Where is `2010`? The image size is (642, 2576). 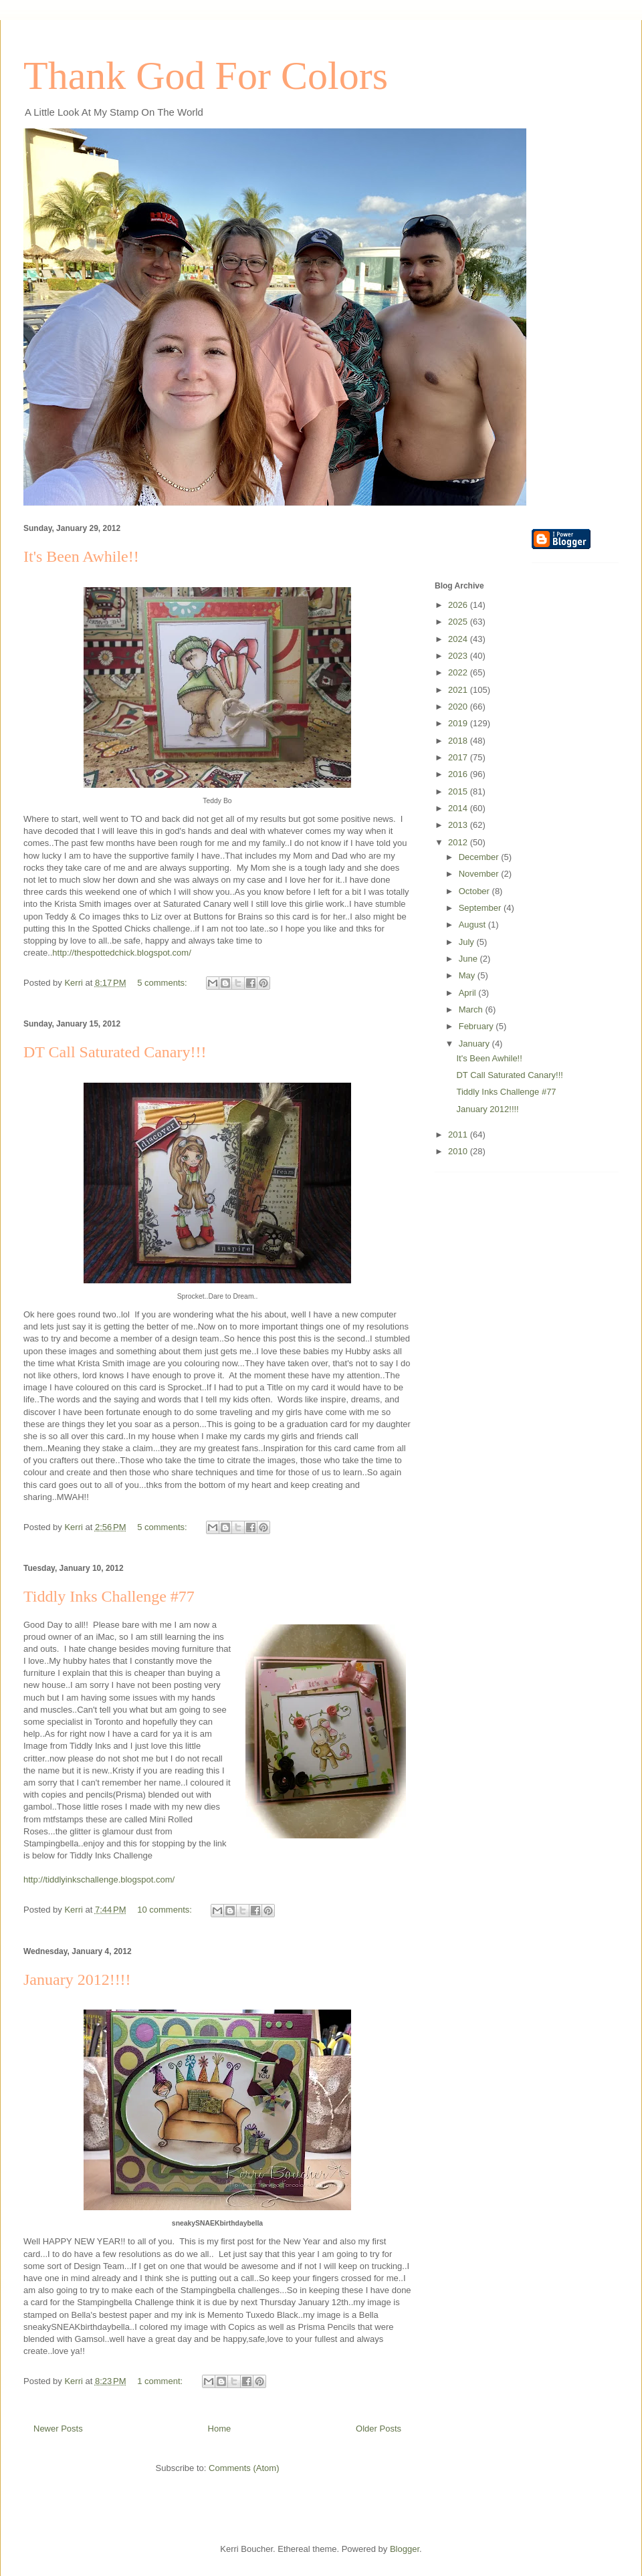 2010 is located at coordinates (459, 1151).